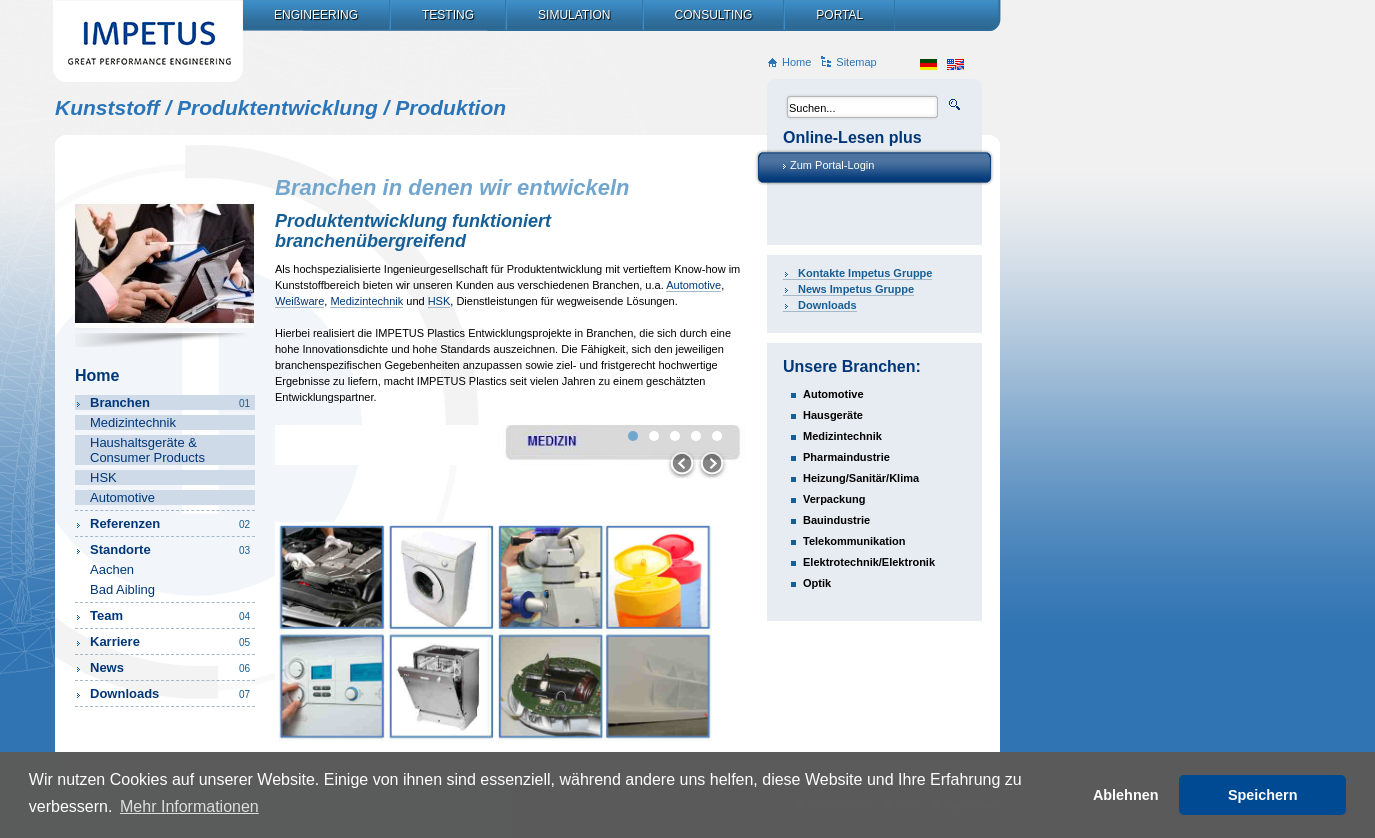 The height and width of the screenshot is (838, 1375). I want to click on Bad Aibling, so click(122, 589).